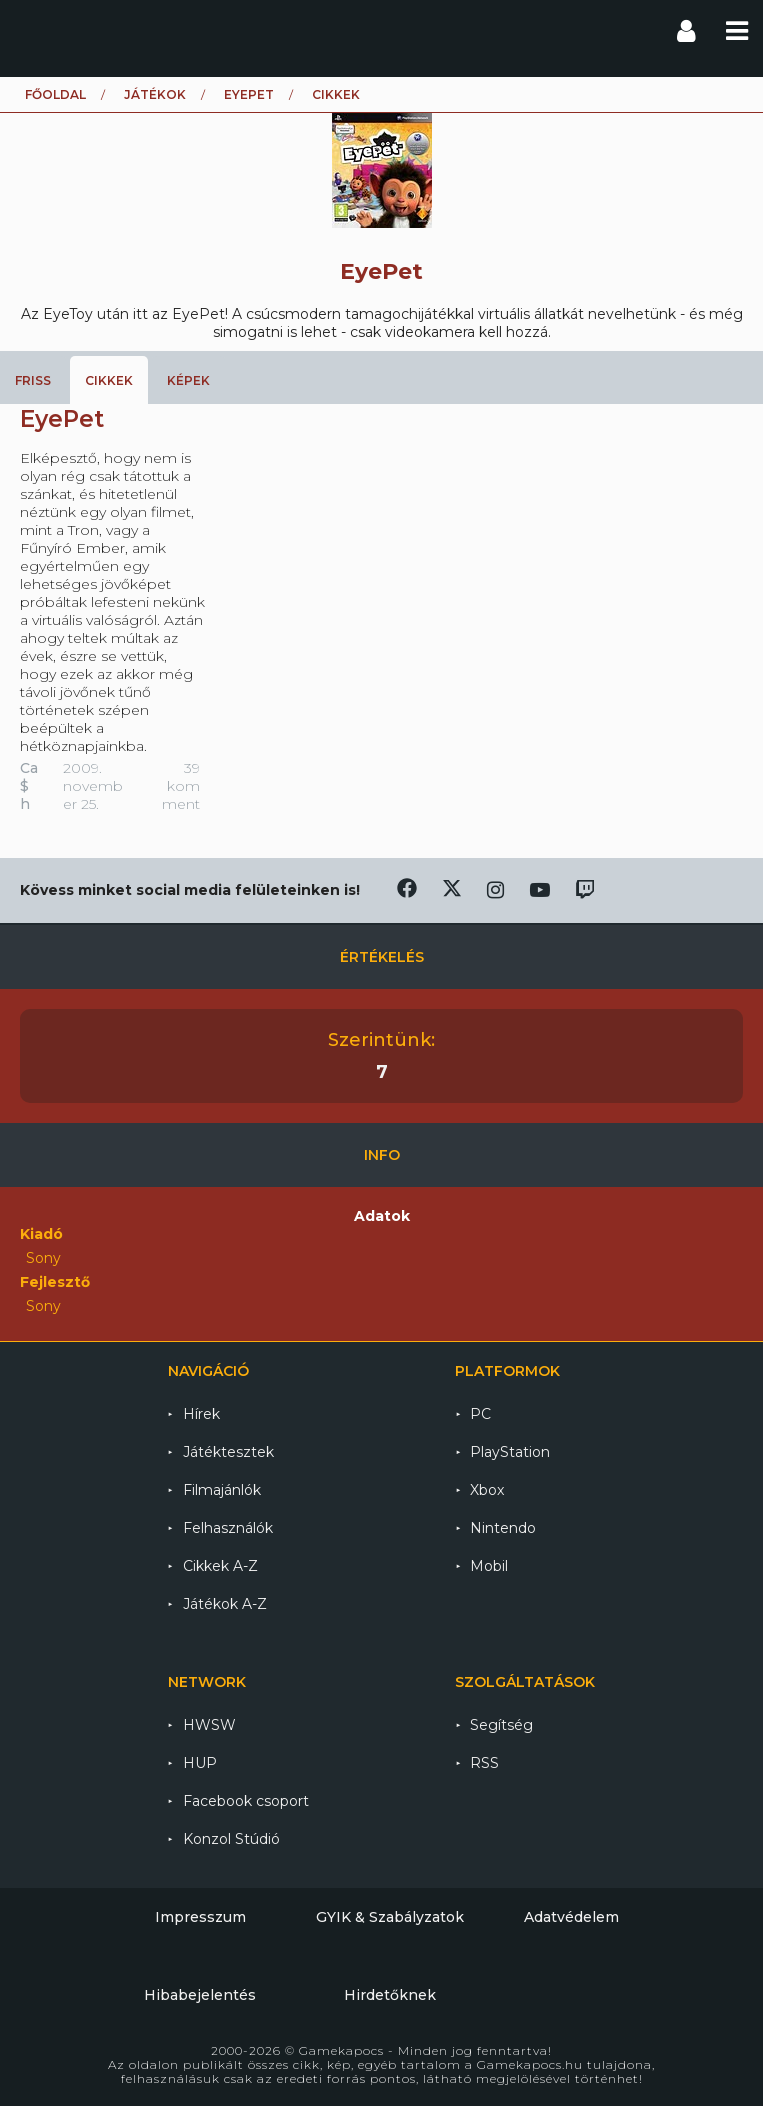 Image resolution: width=763 pixels, height=2106 pixels. What do you see at coordinates (503, 1528) in the screenshot?
I see `Nintendo` at bounding box center [503, 1528].